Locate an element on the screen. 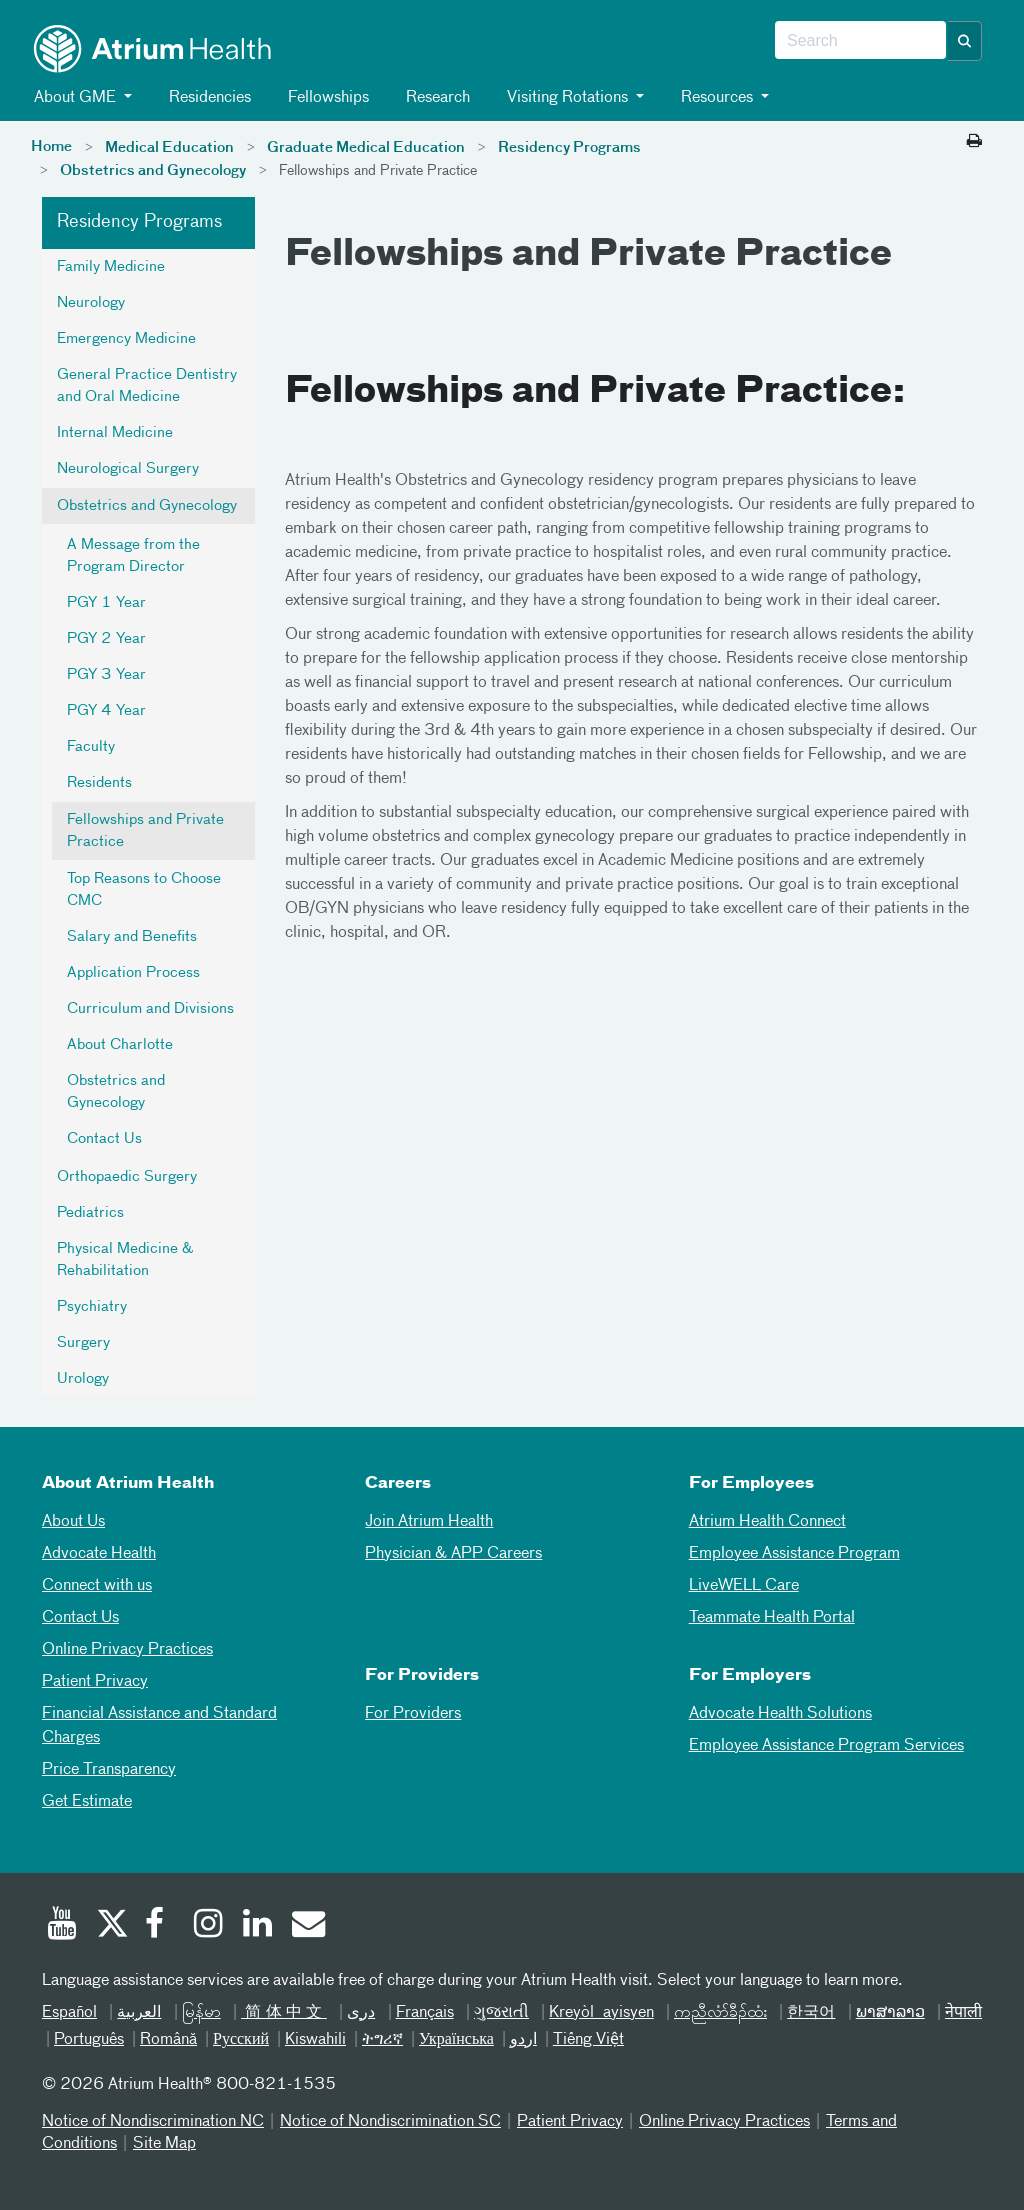  Connect with us is located at coordinates (97, 1586).